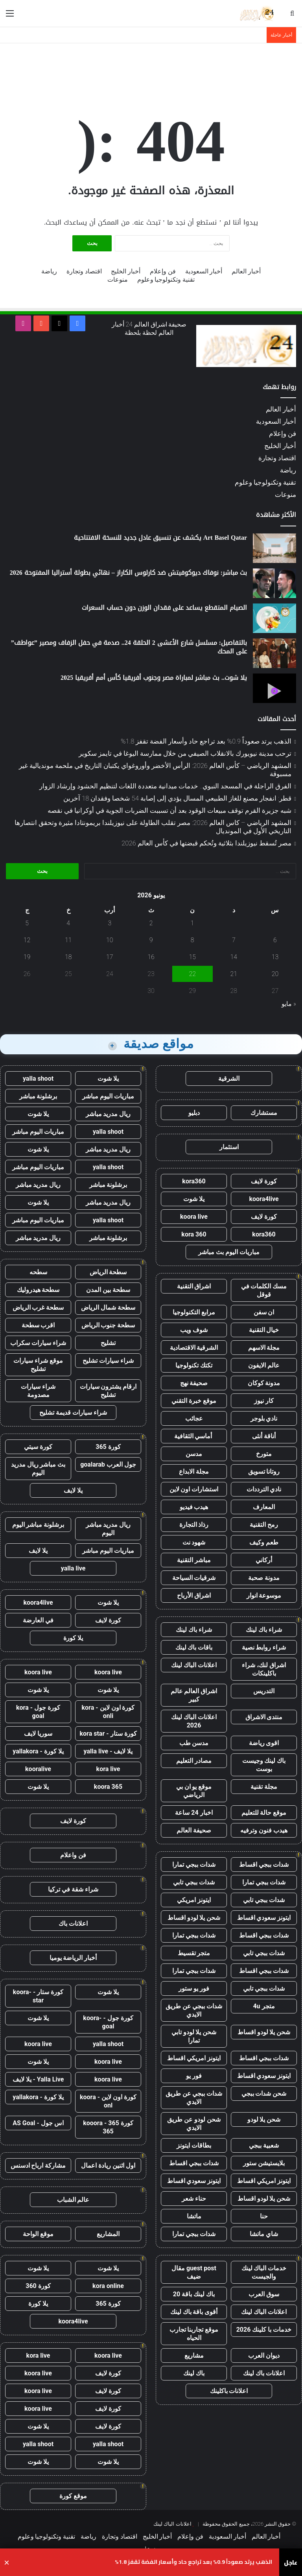 The height and width of the screenshot is (2576, 302). Describe the element at coordinates (108, 1751) in the screenshot. I see `يلا لايف - yalla live` at that location.